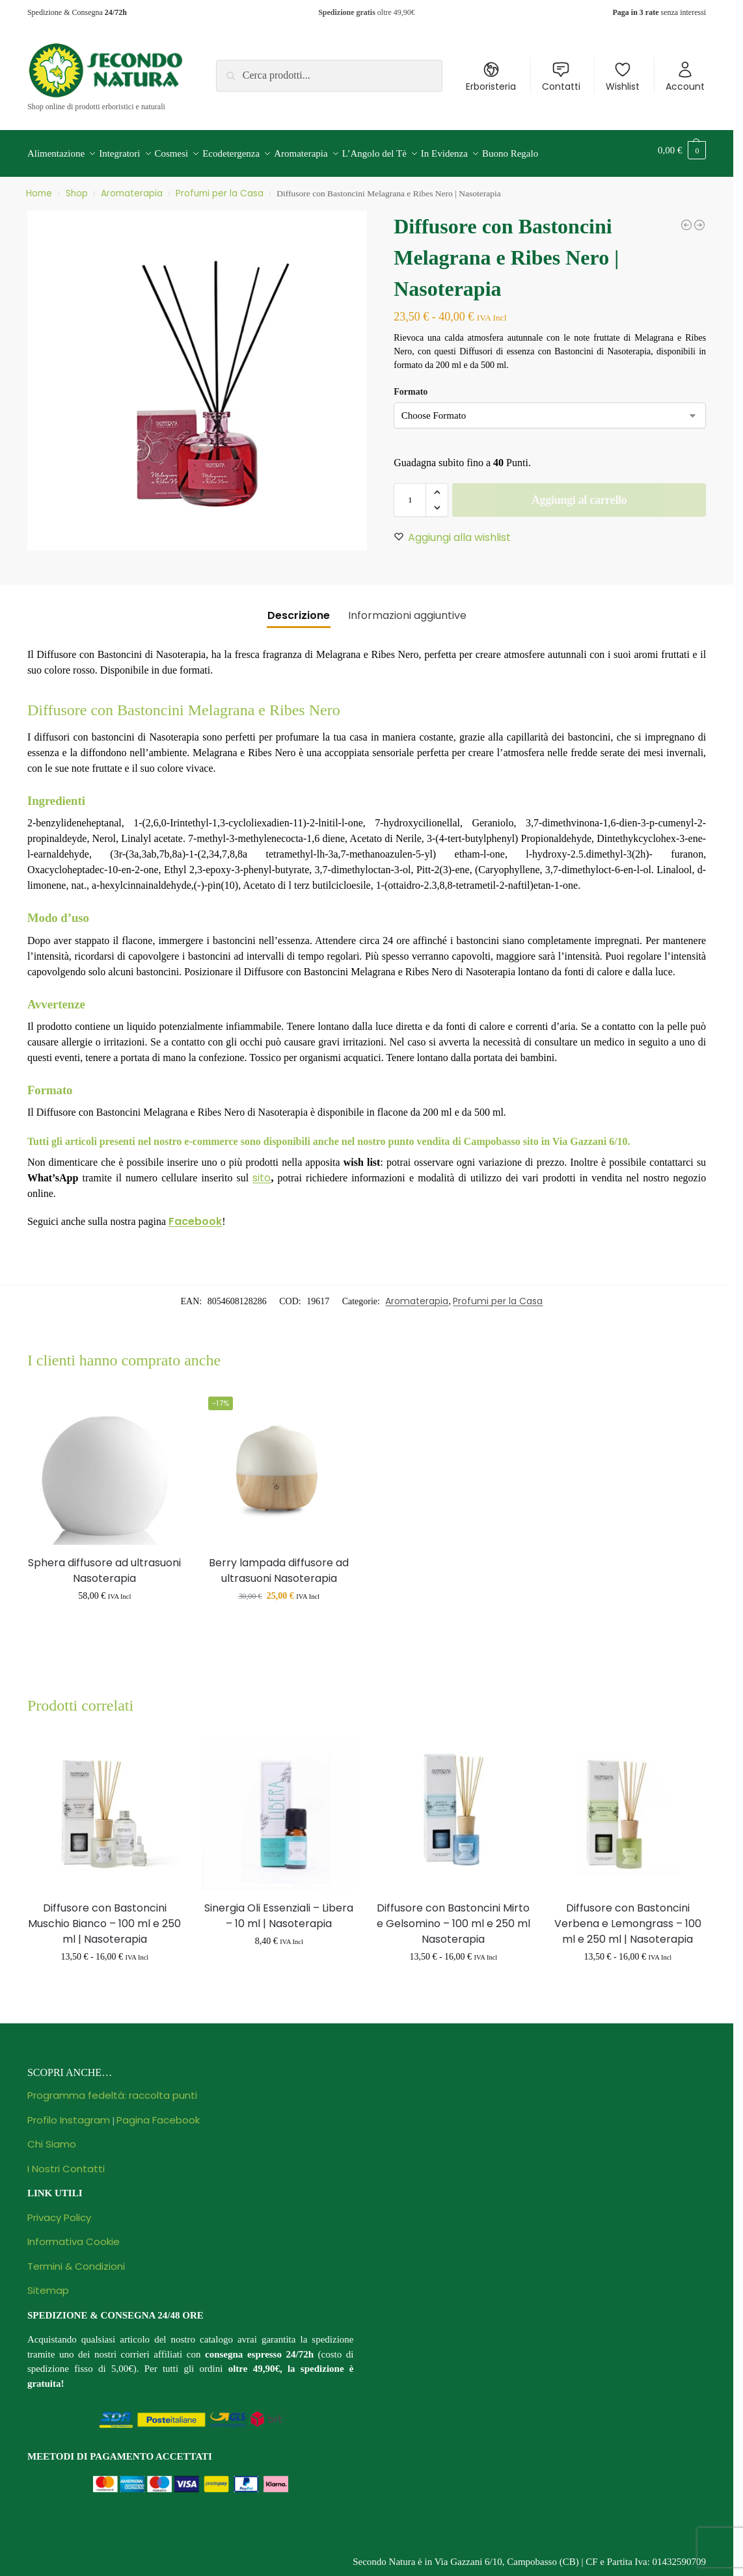 The height and width of the screenshot is (2576, 743). Describe the element at coordinates (219, 186) in the screenshot. I see `Profumi per la Casa` at that location.